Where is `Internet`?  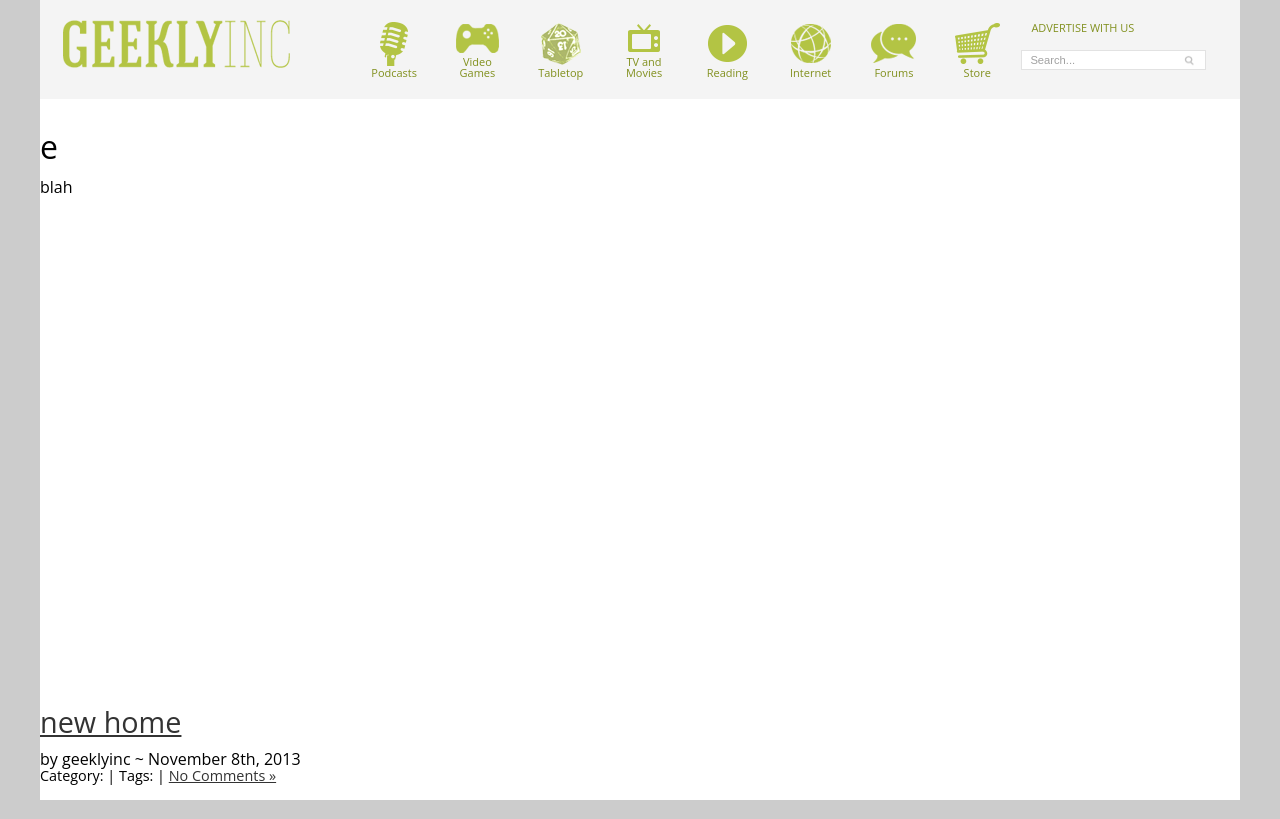
Internet is located at coordinates (810, 50).